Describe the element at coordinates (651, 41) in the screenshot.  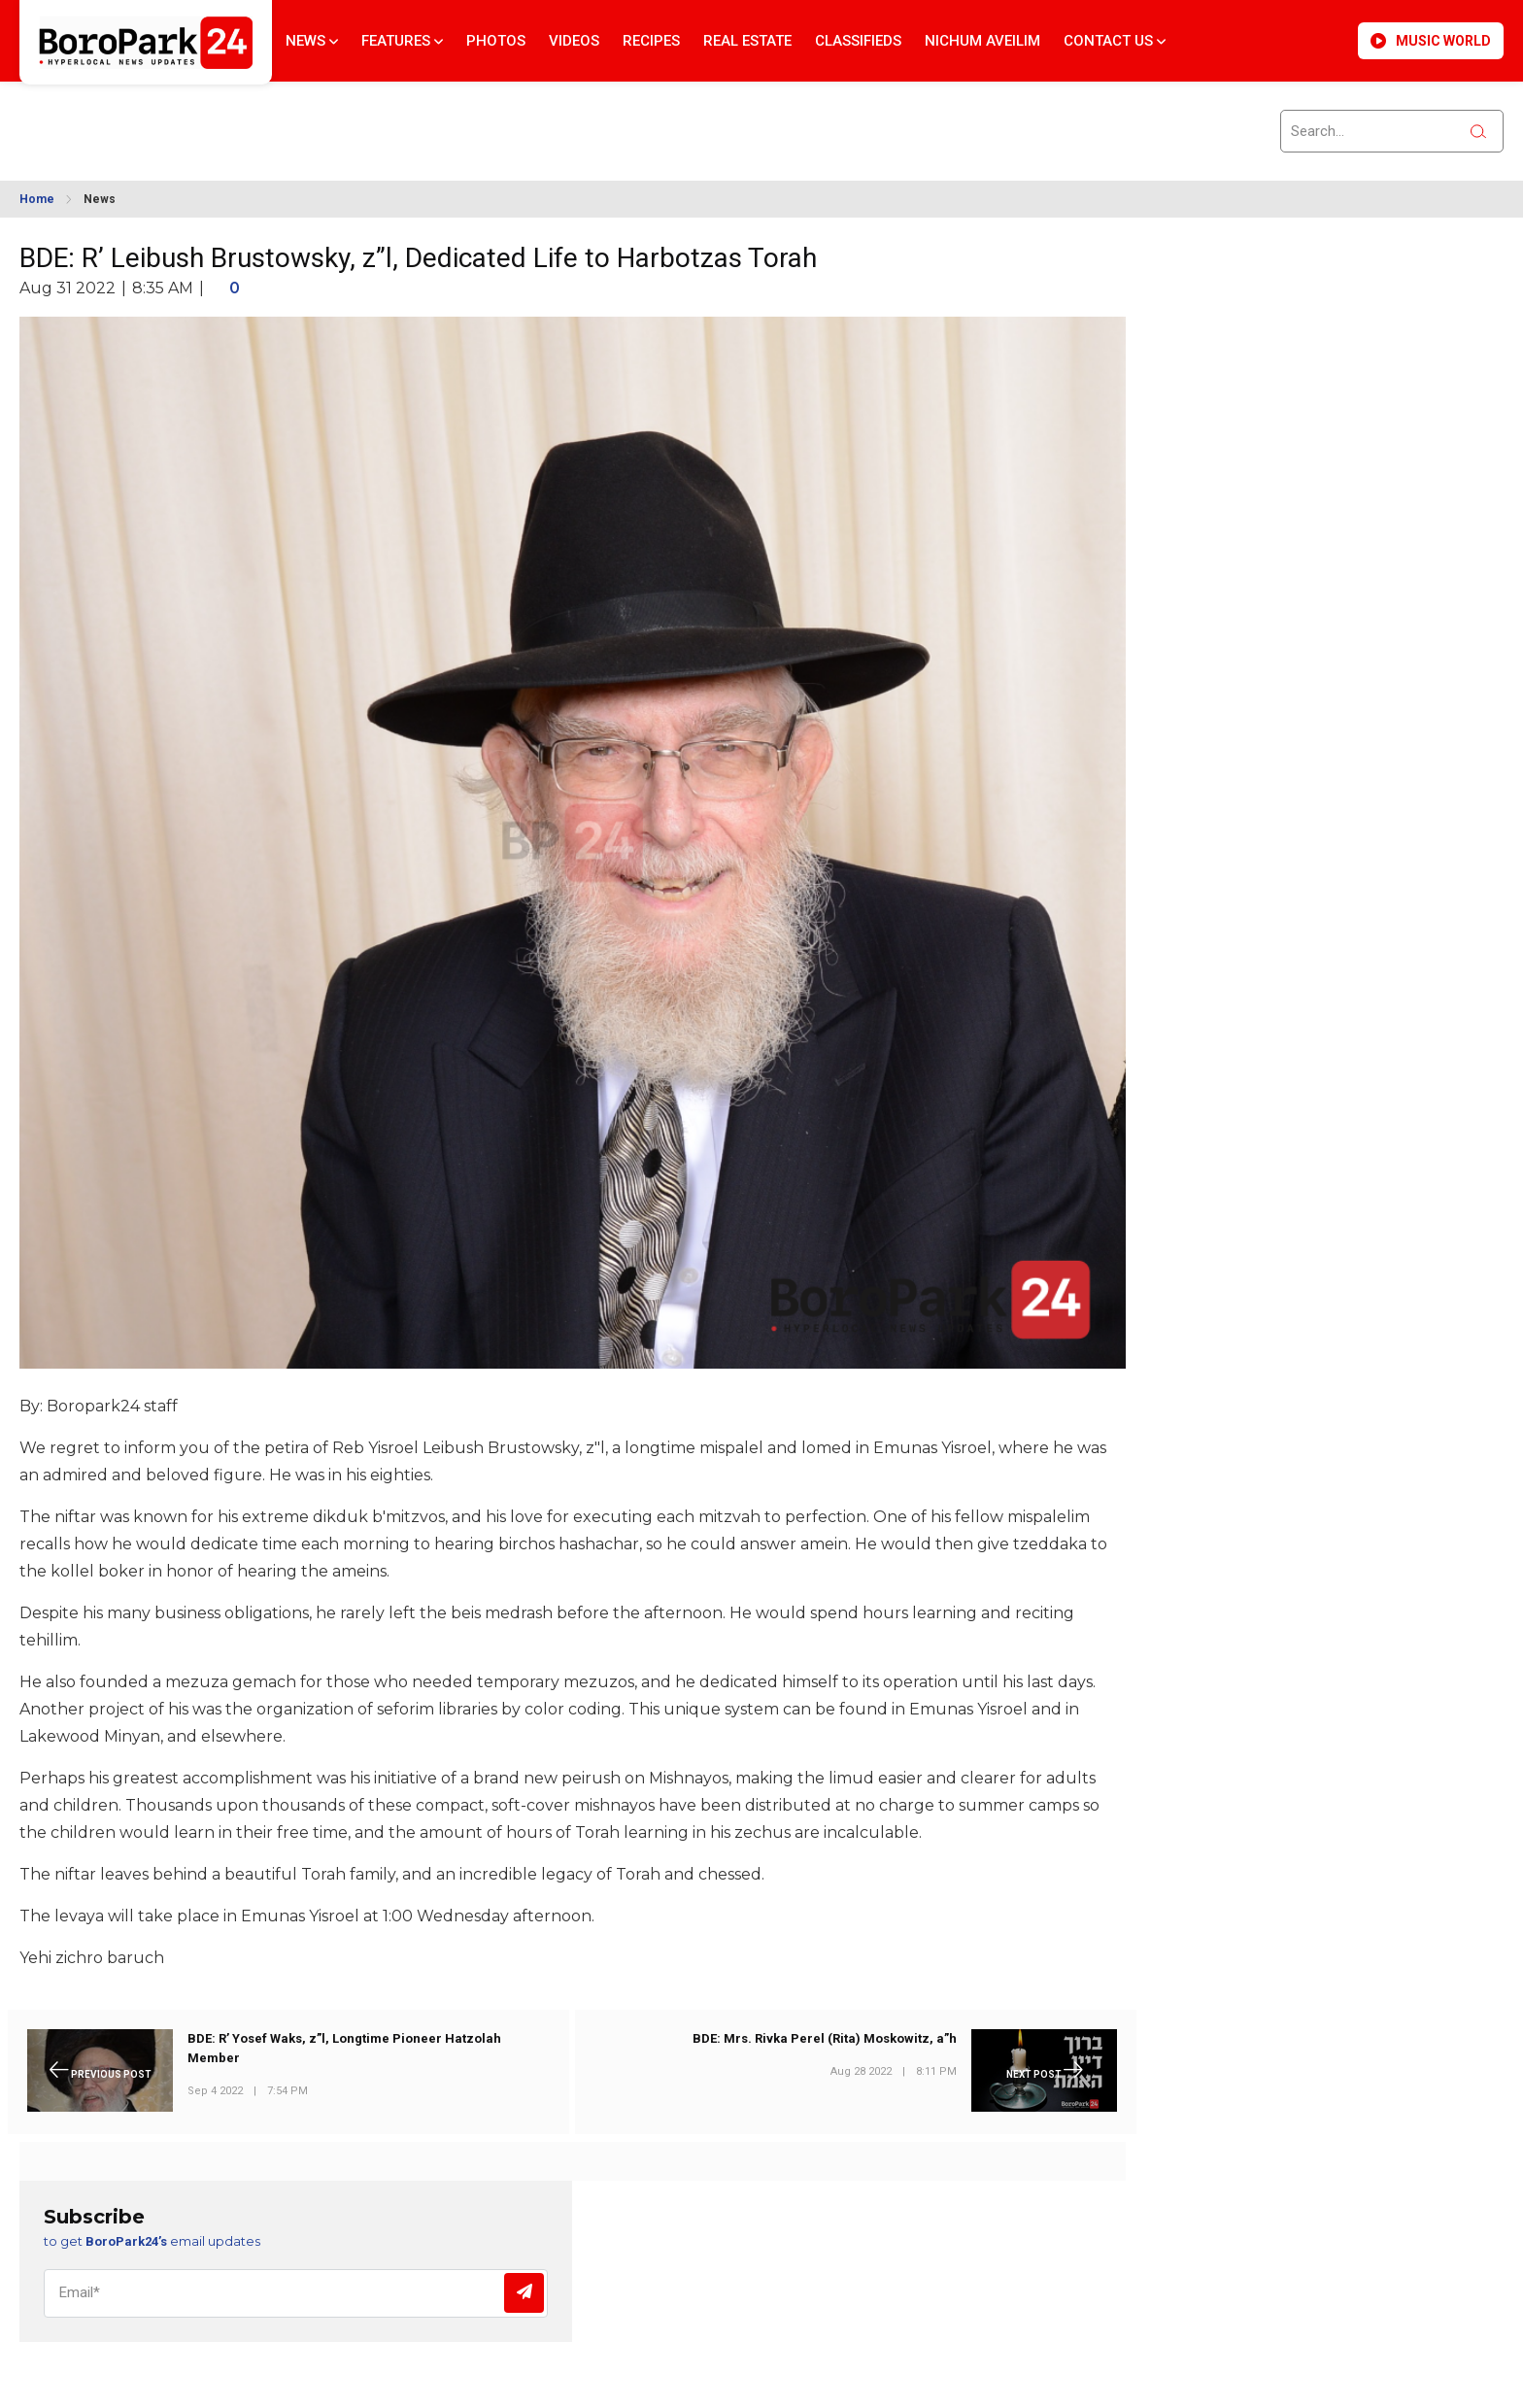
I see `Recipes` at that location.